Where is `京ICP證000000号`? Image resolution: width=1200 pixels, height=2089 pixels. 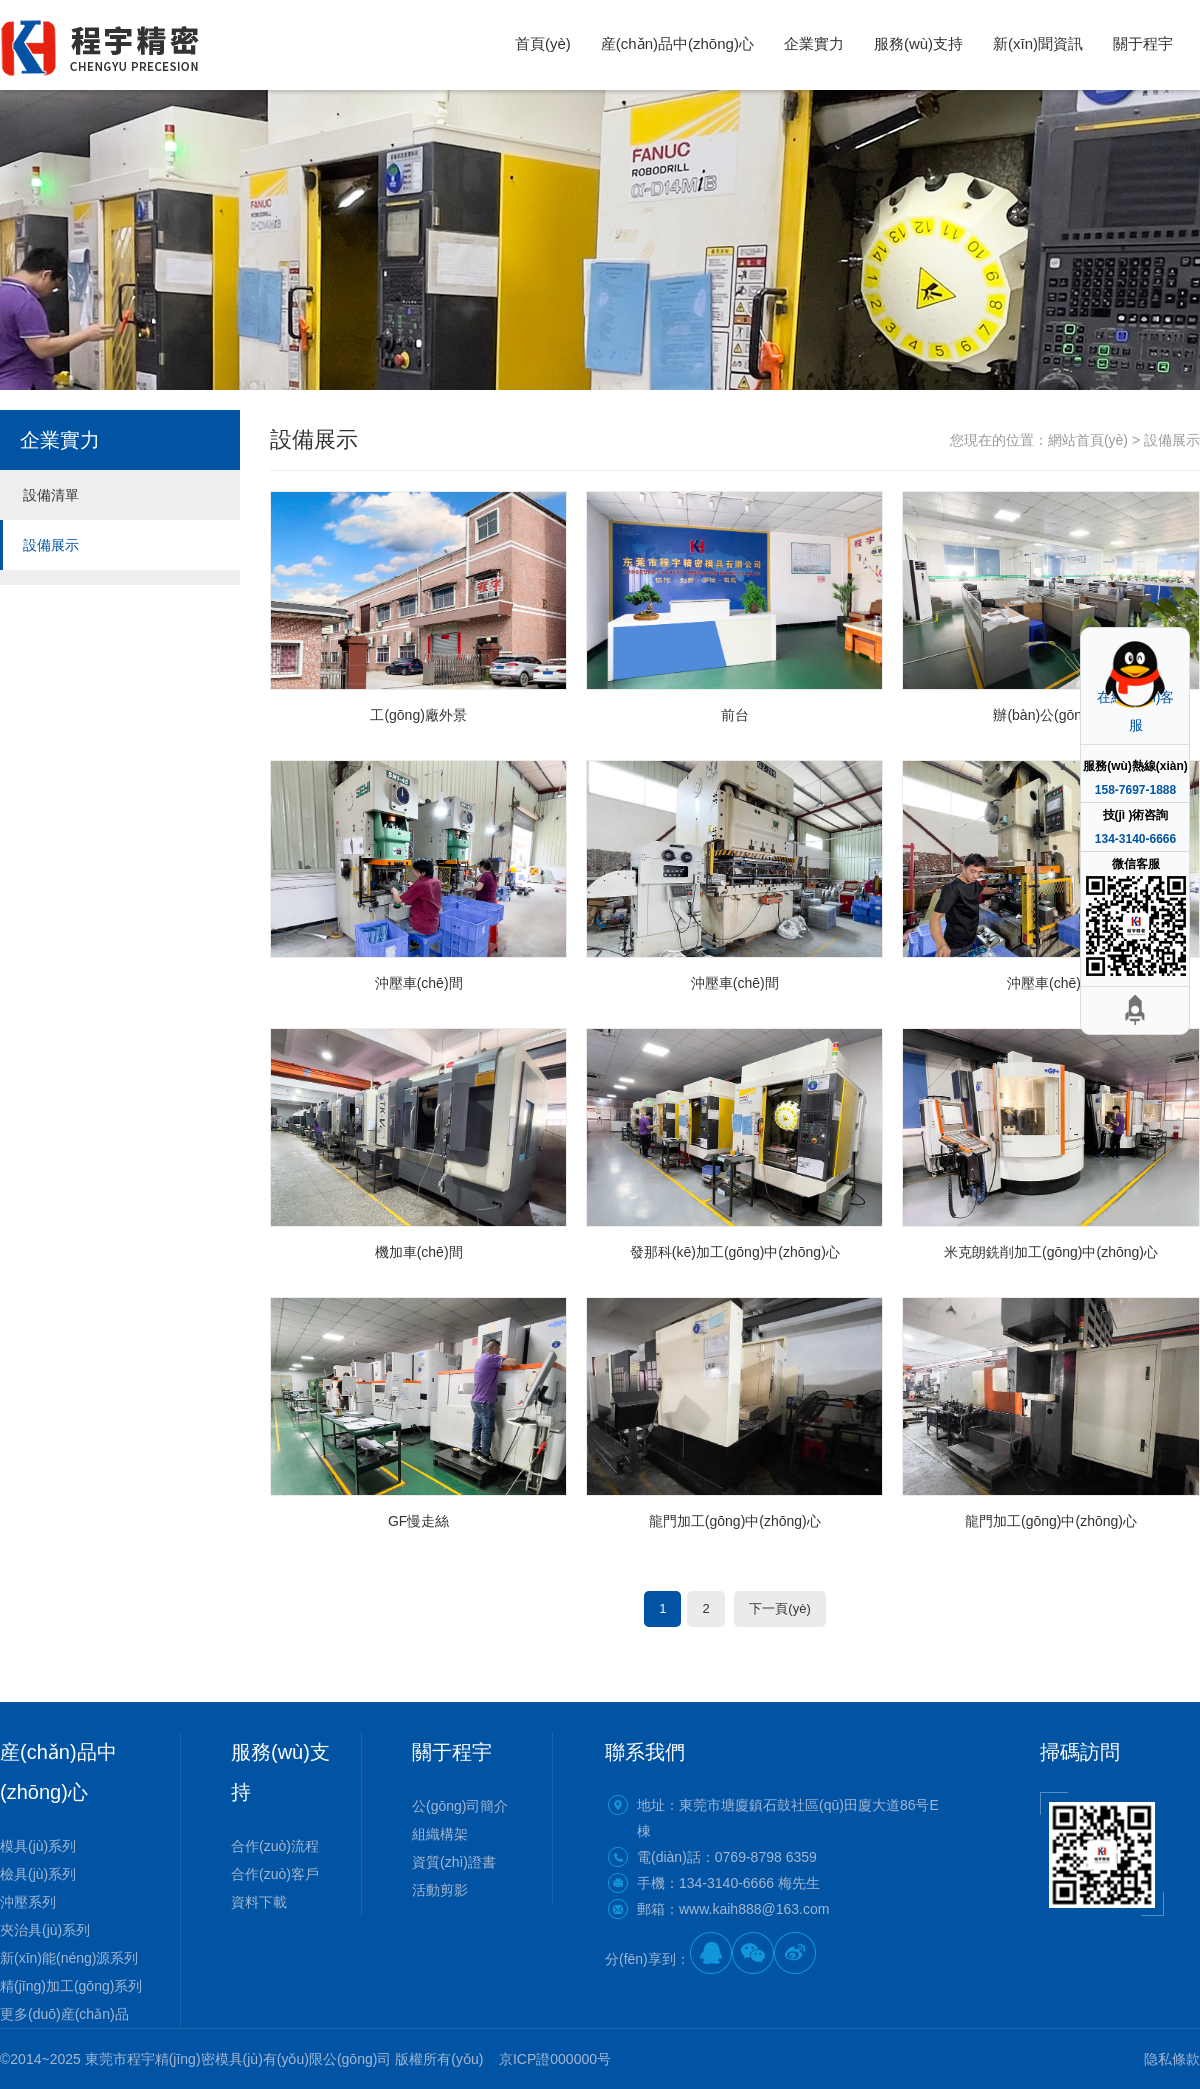 京ICP證000000号 is located at coordinates (555, 2059).